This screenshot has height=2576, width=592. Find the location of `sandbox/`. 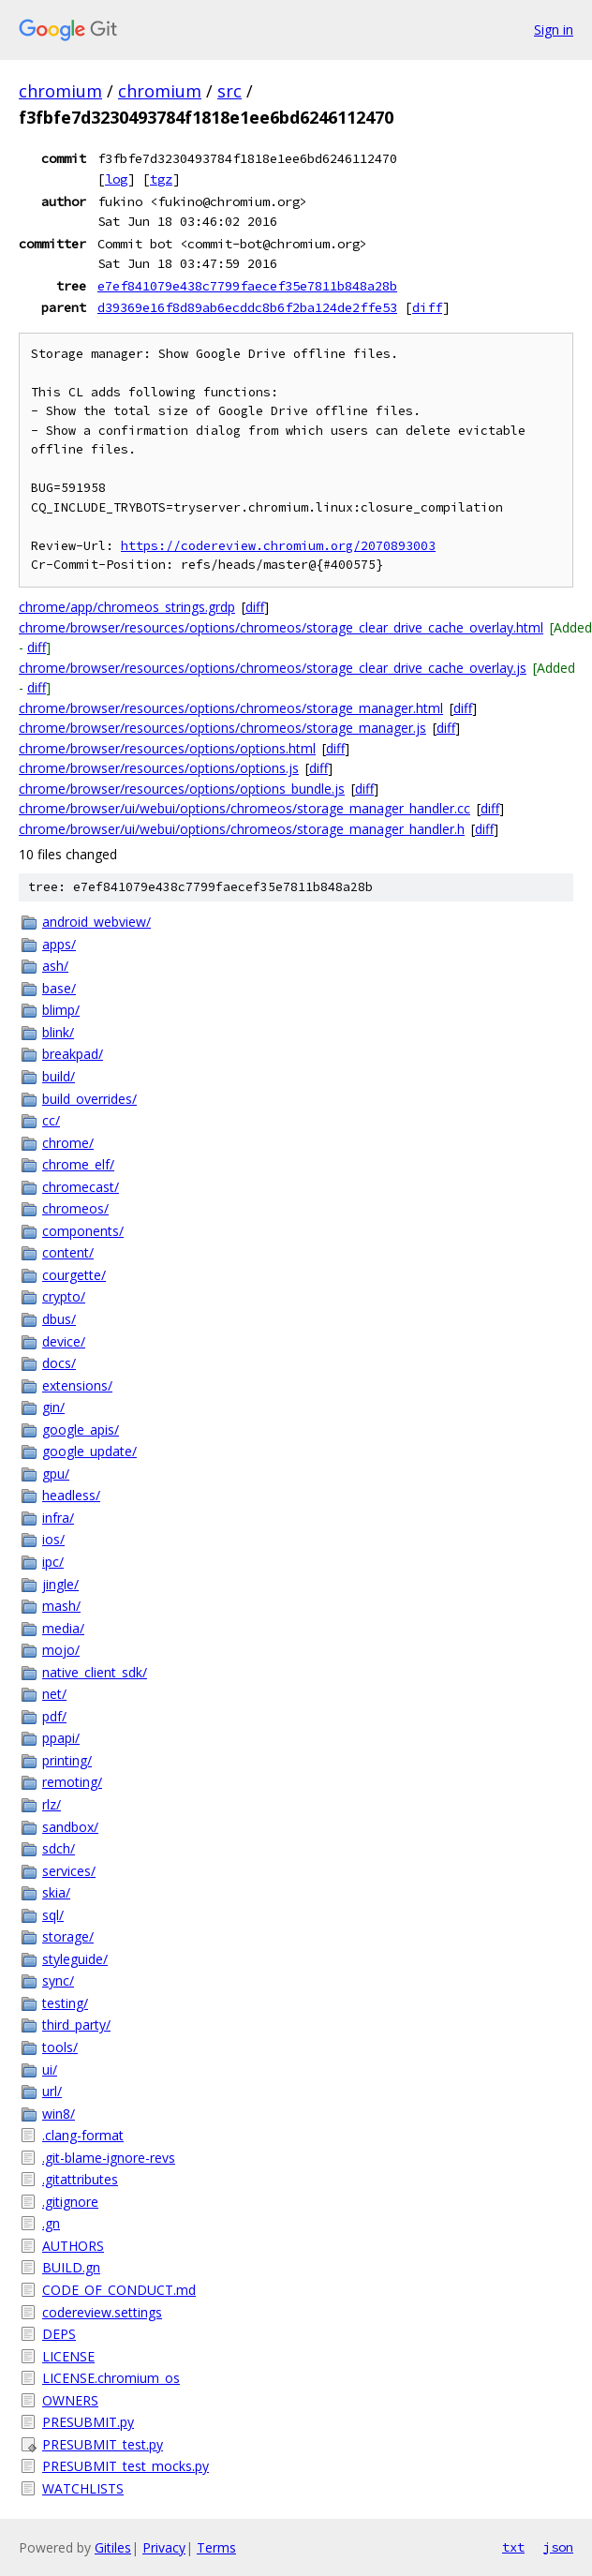

sandbox/ is located at coordinates (70, 1827).